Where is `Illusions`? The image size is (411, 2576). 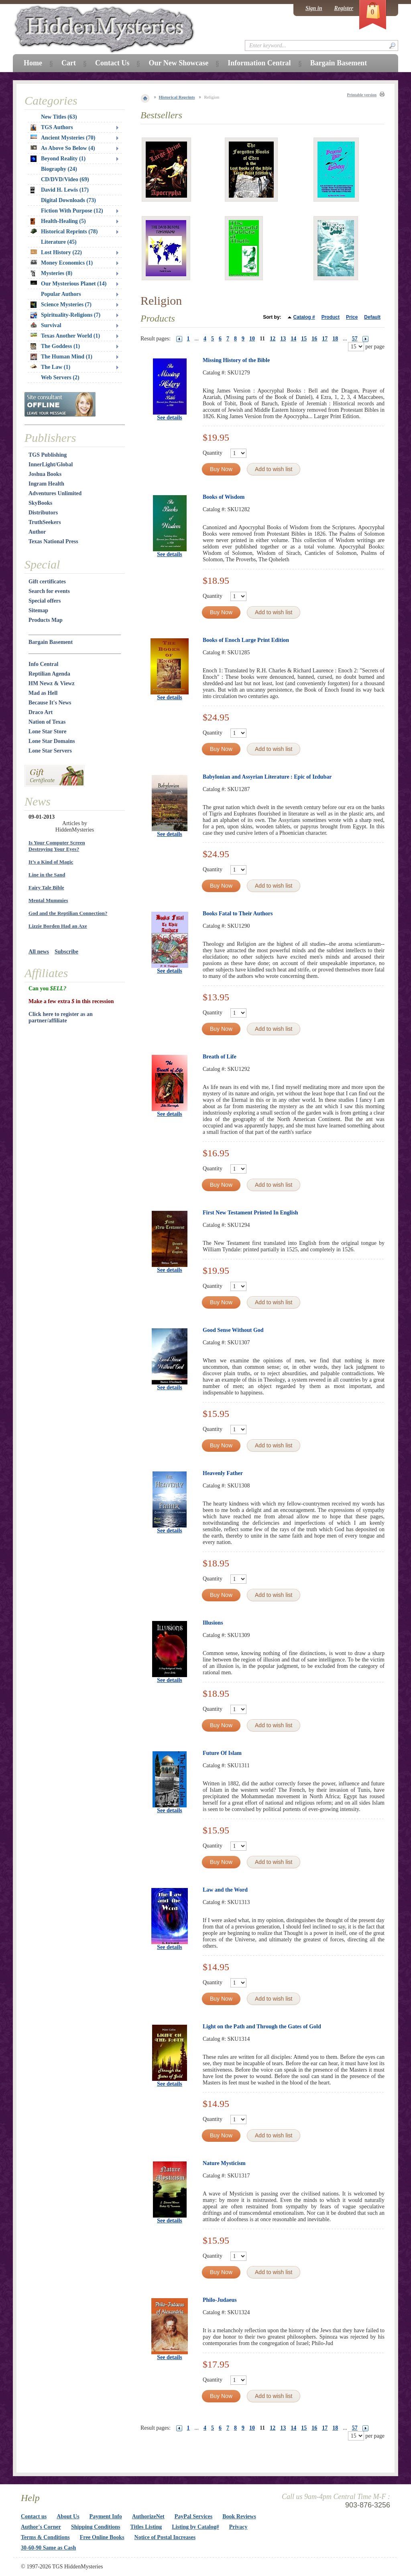 Illusions is located at coordinates (213, 1623).